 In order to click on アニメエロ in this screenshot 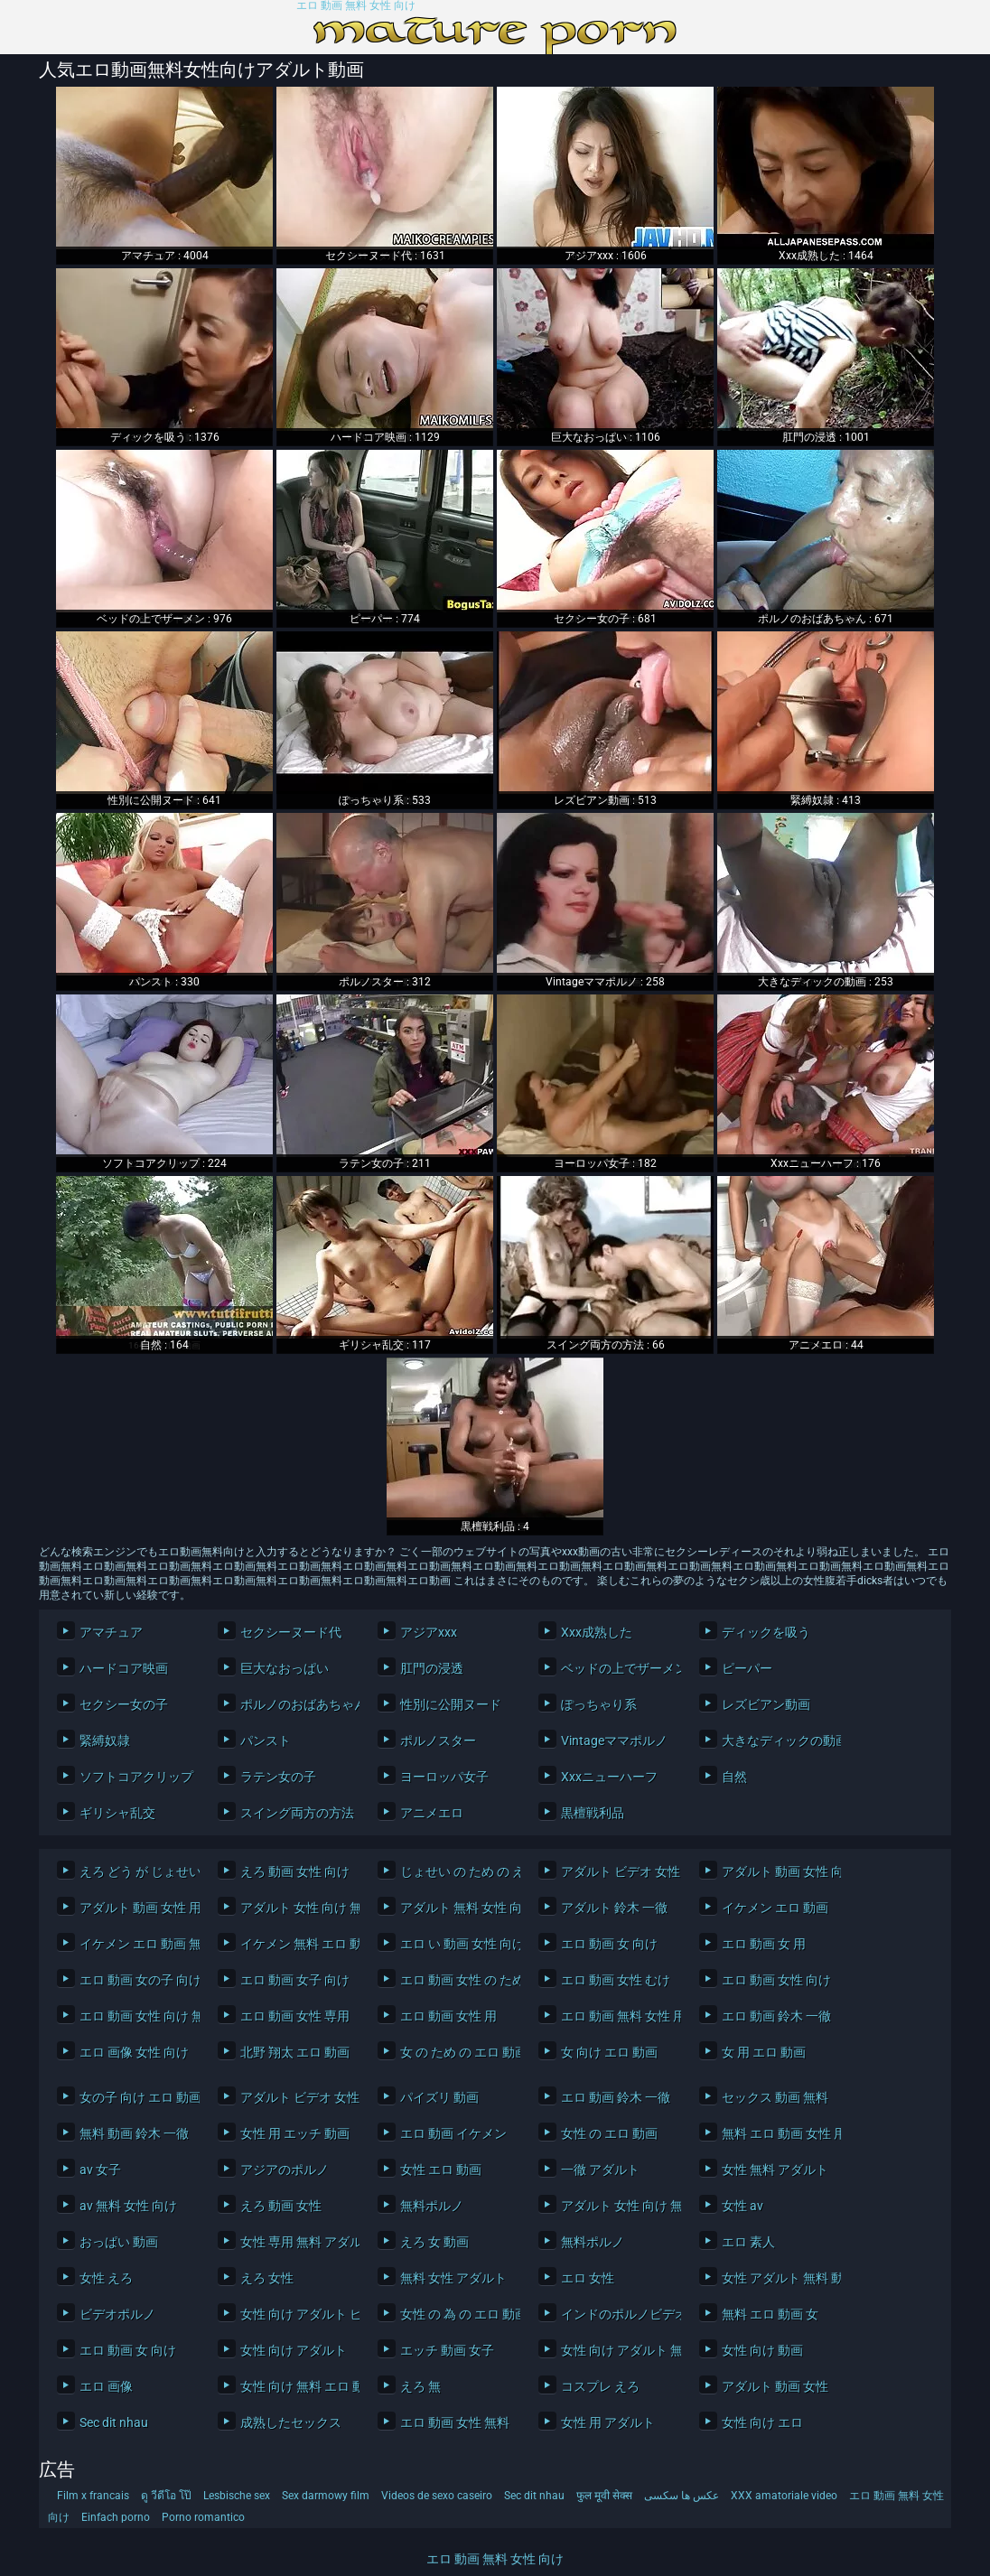, I will do `click(431, 1813)`.